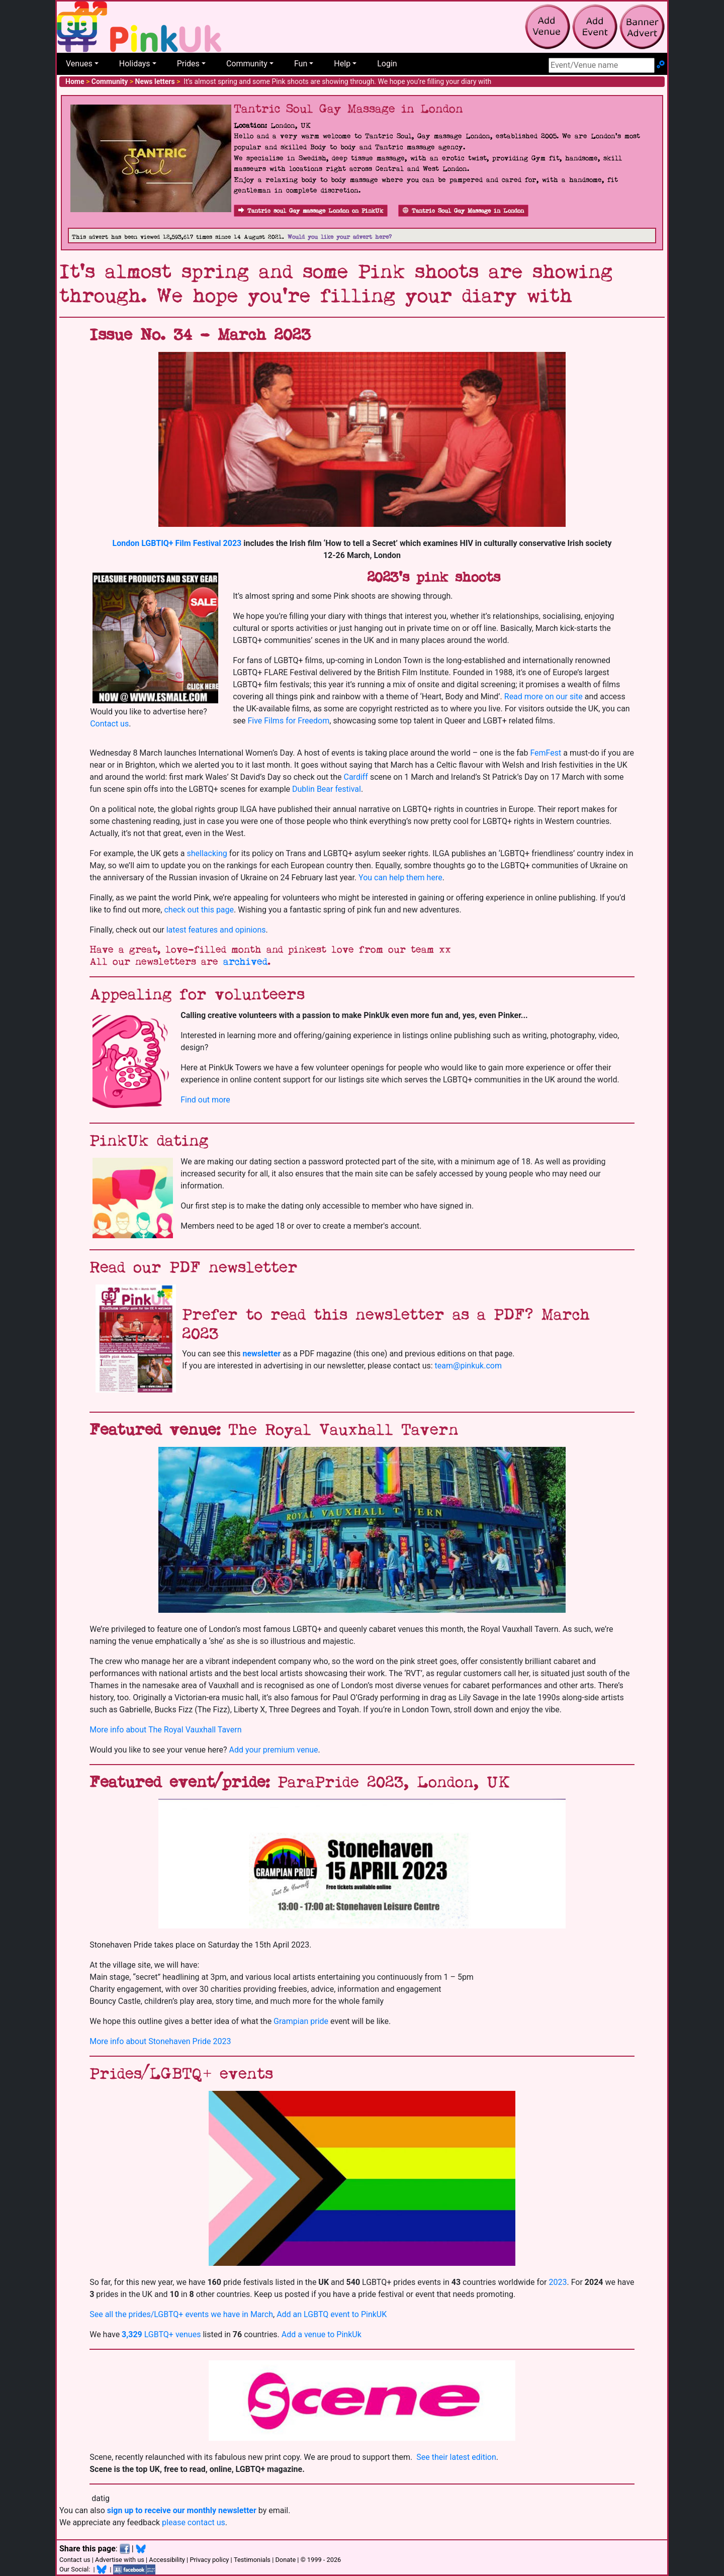 This screenshot has width=724, height=2576. Describe the element at coordinates (310, 211) in the screenshot. I see `Tantric soul Gay massage London on PinkUk` at that location.